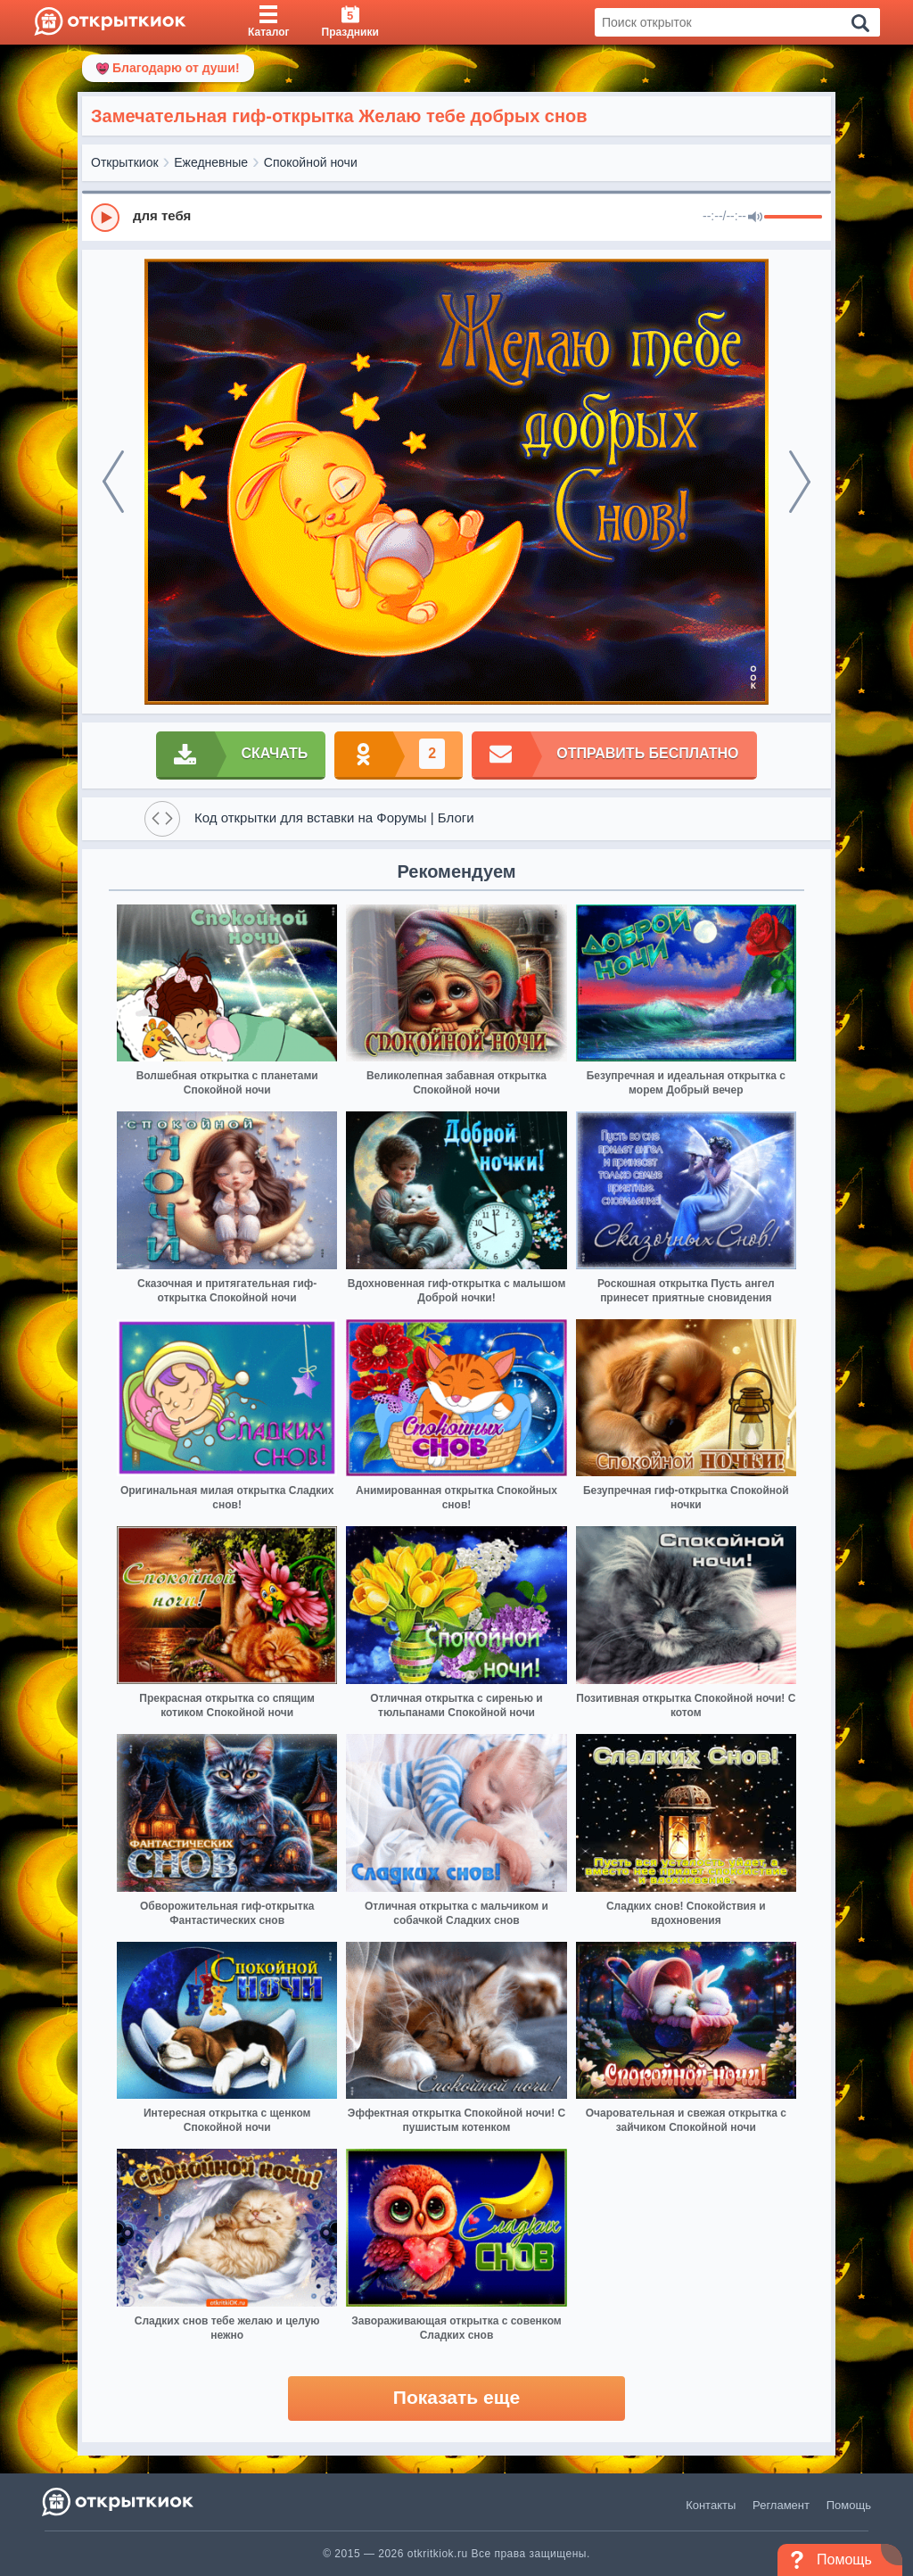  Describe the element at coordinates (711, 2505) in the screenshot. I see `Контакты` at that location.